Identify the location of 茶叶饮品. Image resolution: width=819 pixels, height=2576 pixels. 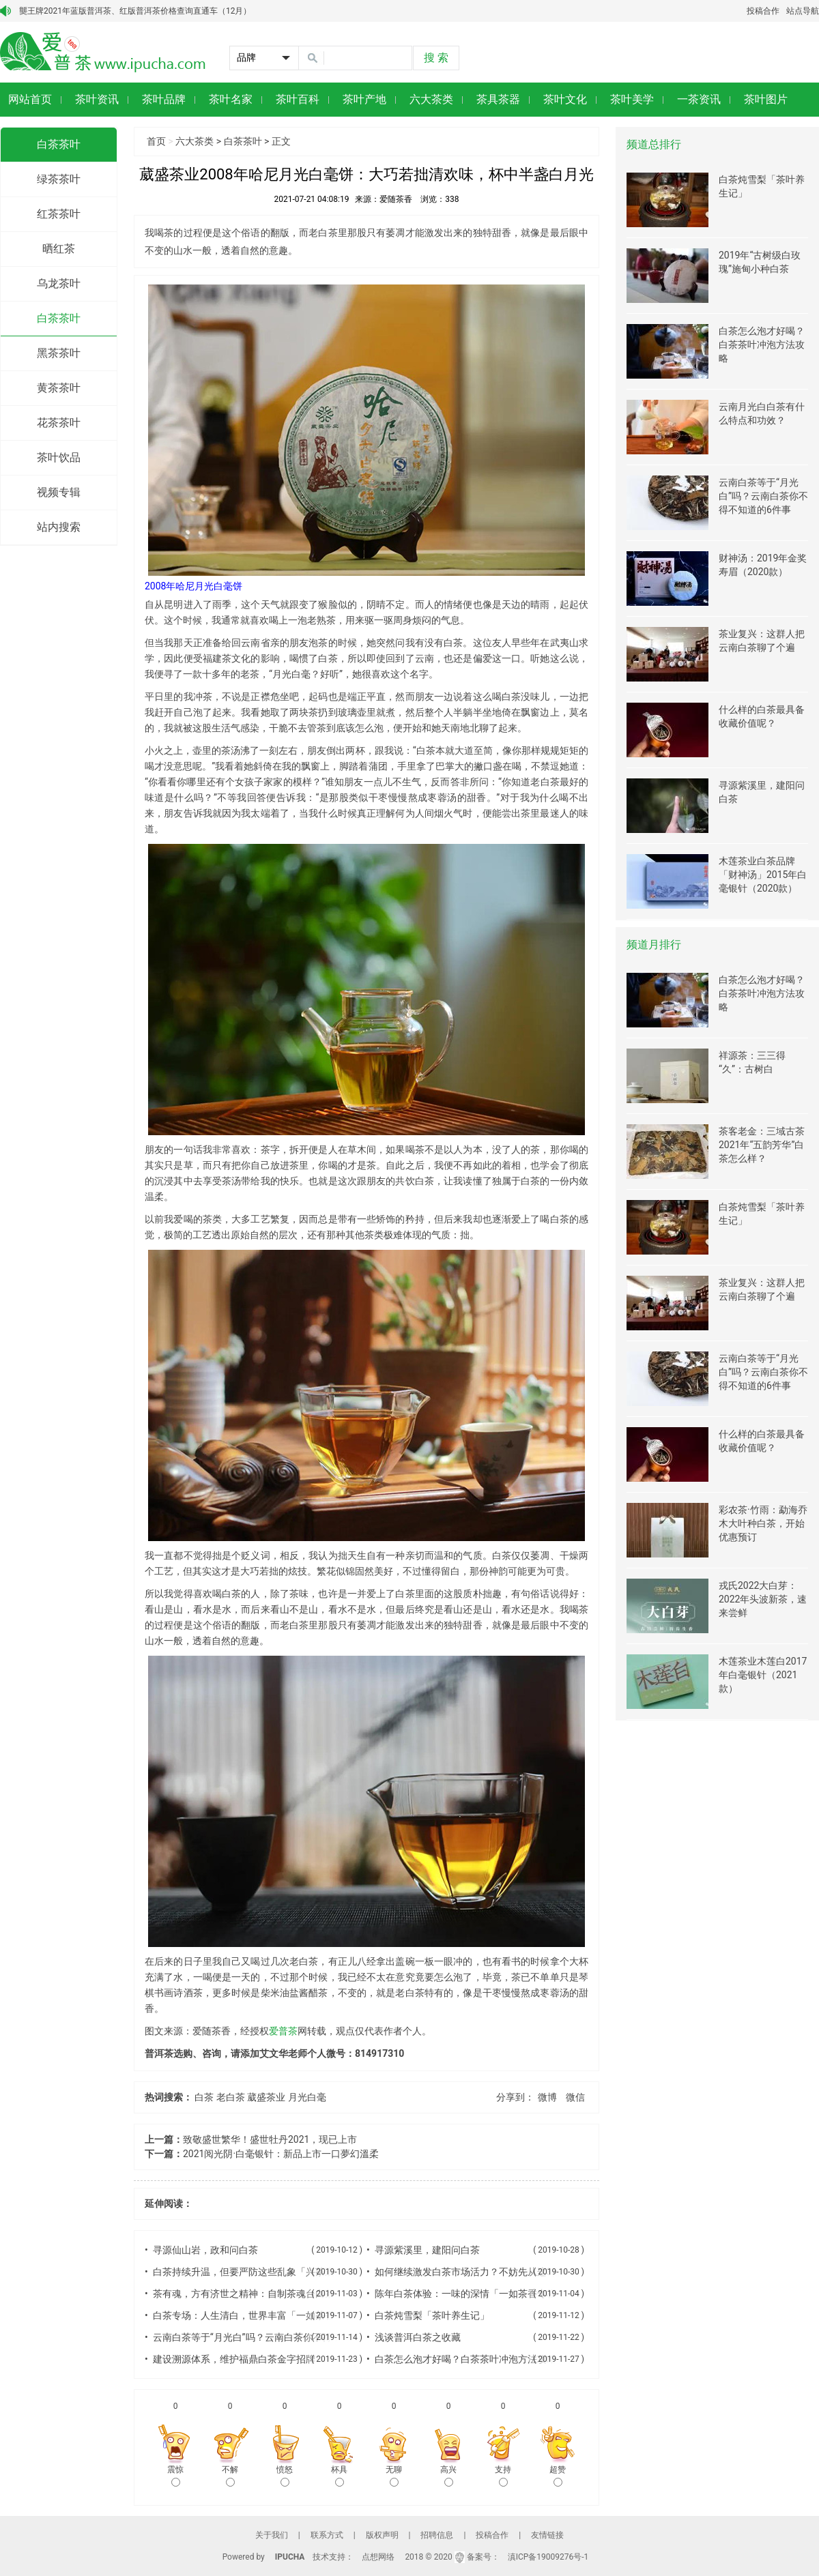
(59, 457).